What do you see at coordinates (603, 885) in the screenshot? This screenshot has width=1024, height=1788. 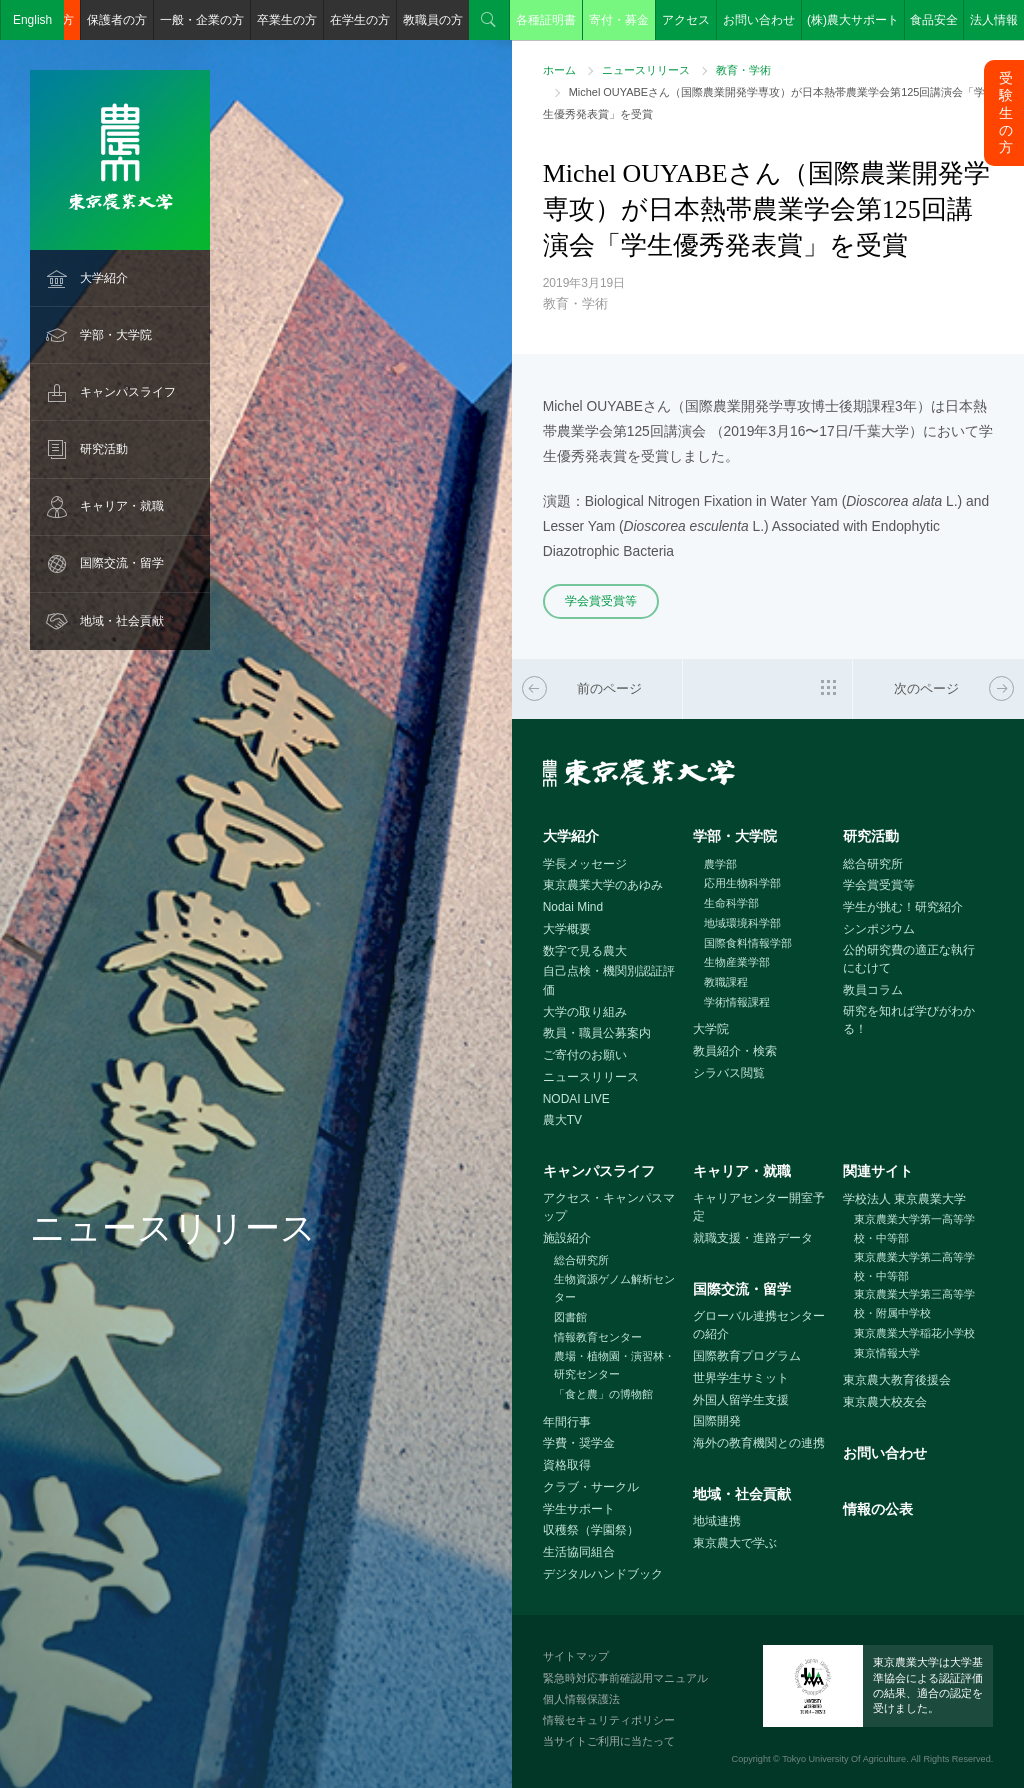 I see `東京農業大学のあゆみ` at bounding box center [603, 885].